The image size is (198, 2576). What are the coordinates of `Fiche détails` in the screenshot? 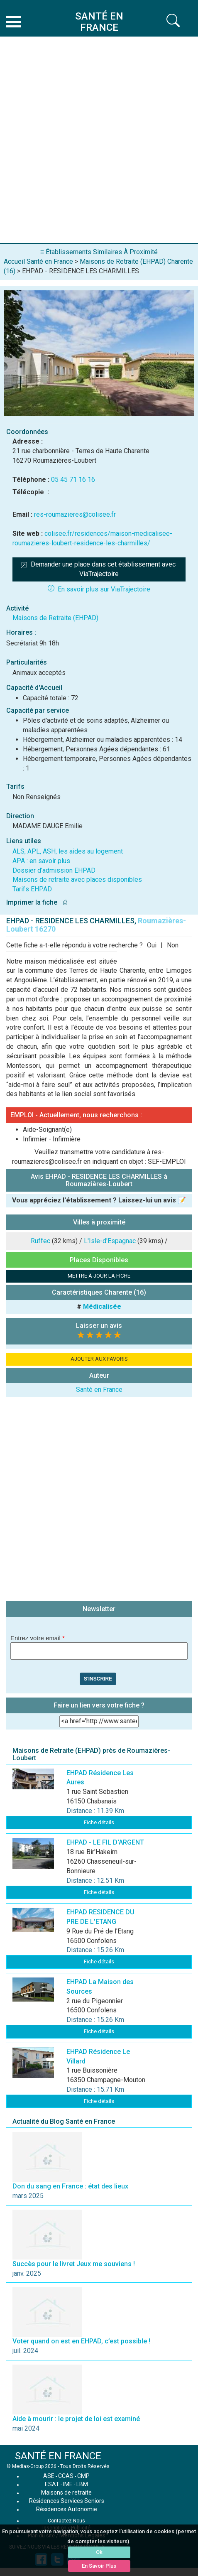 It's located at (99, 1822).